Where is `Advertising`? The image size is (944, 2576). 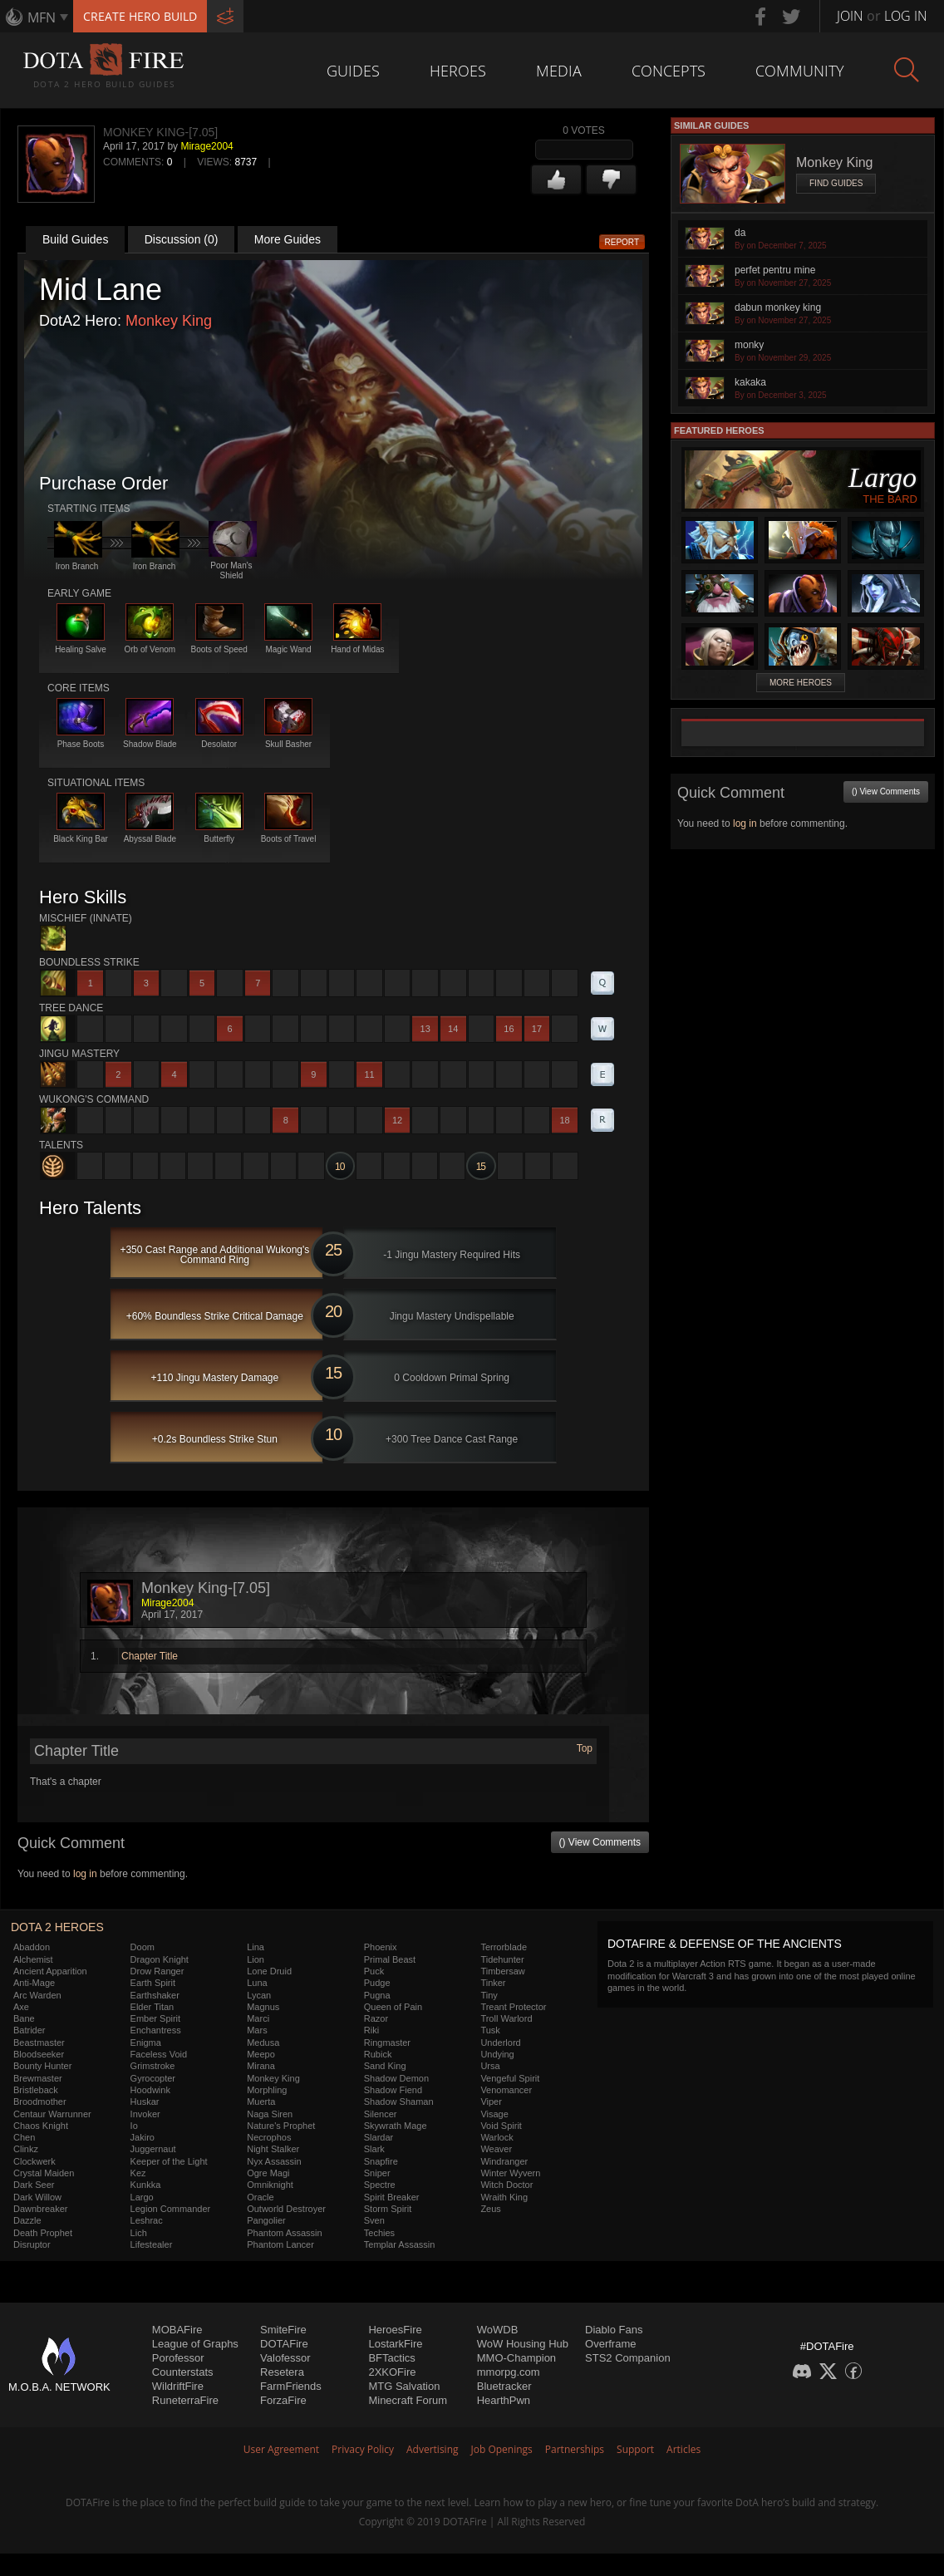
Advertising is located at coordinates (432, 2449).